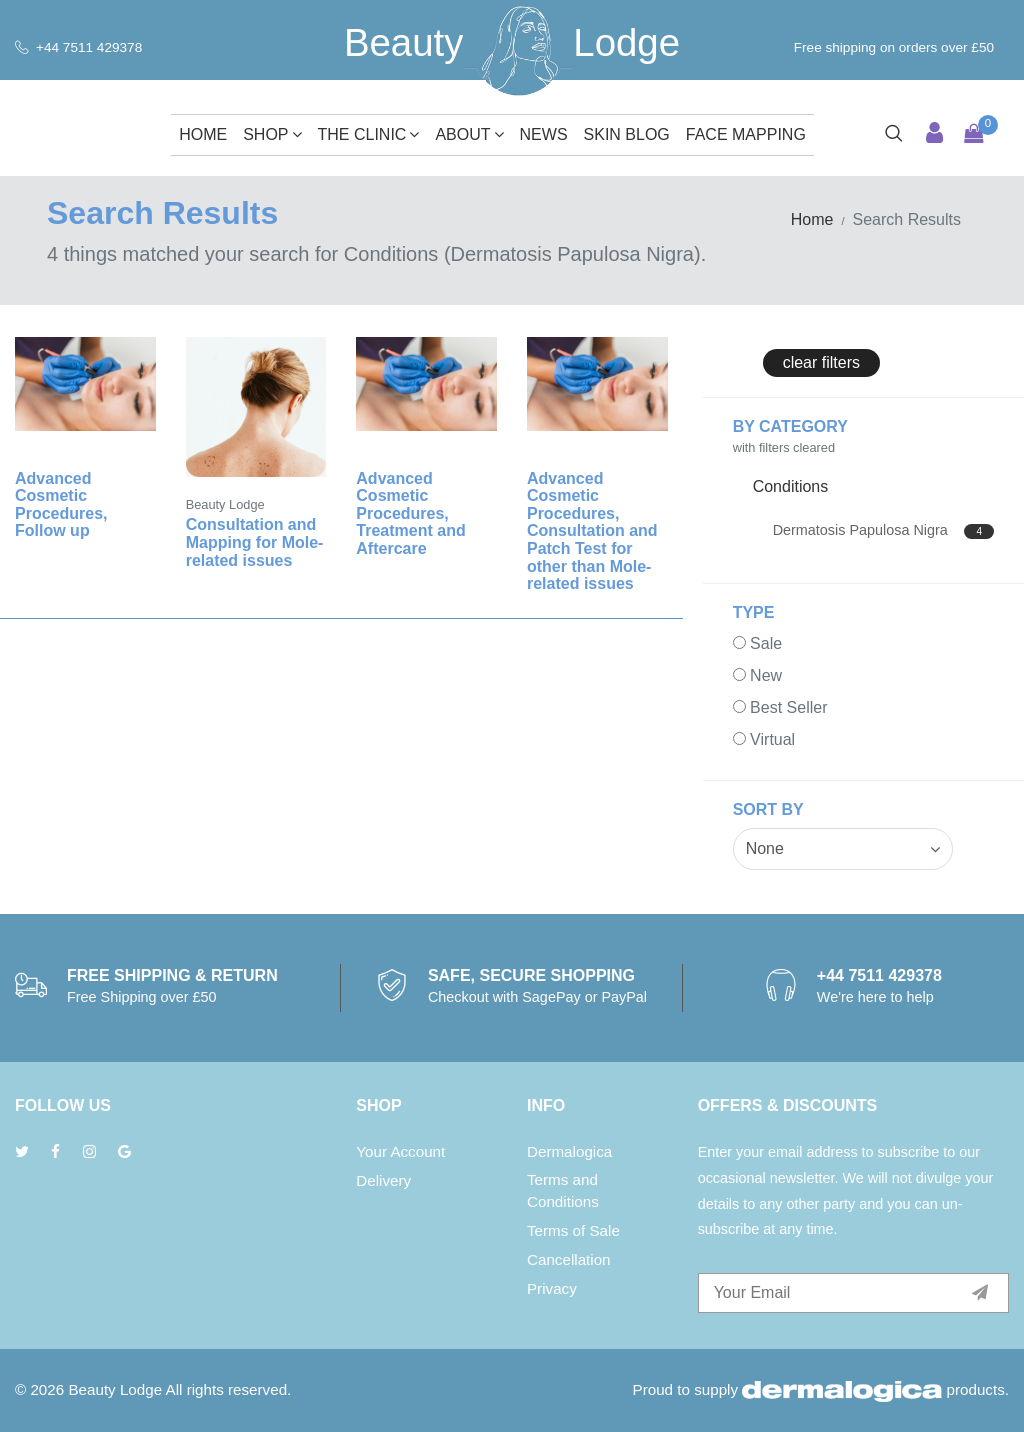 The width and height of the screenshot is (1024, 1432). I want to click on New, so click(766, 675).